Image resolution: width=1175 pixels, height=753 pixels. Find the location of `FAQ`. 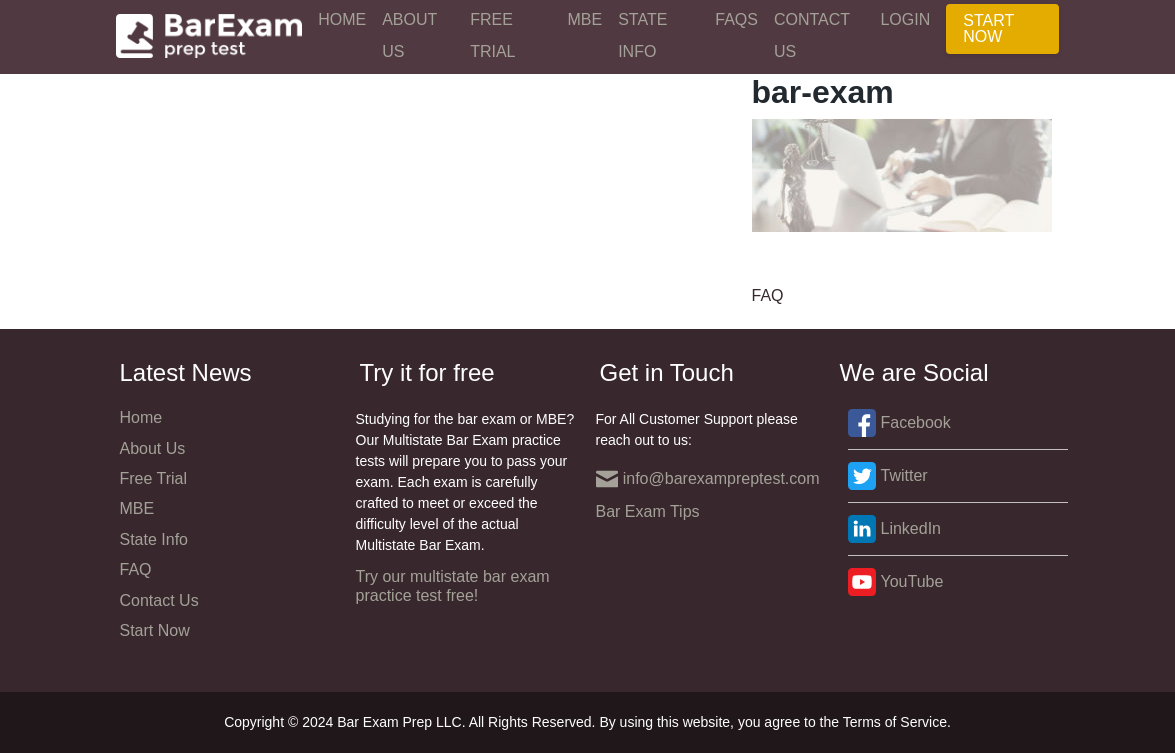

FAQ is located at coordinates (768, 295).